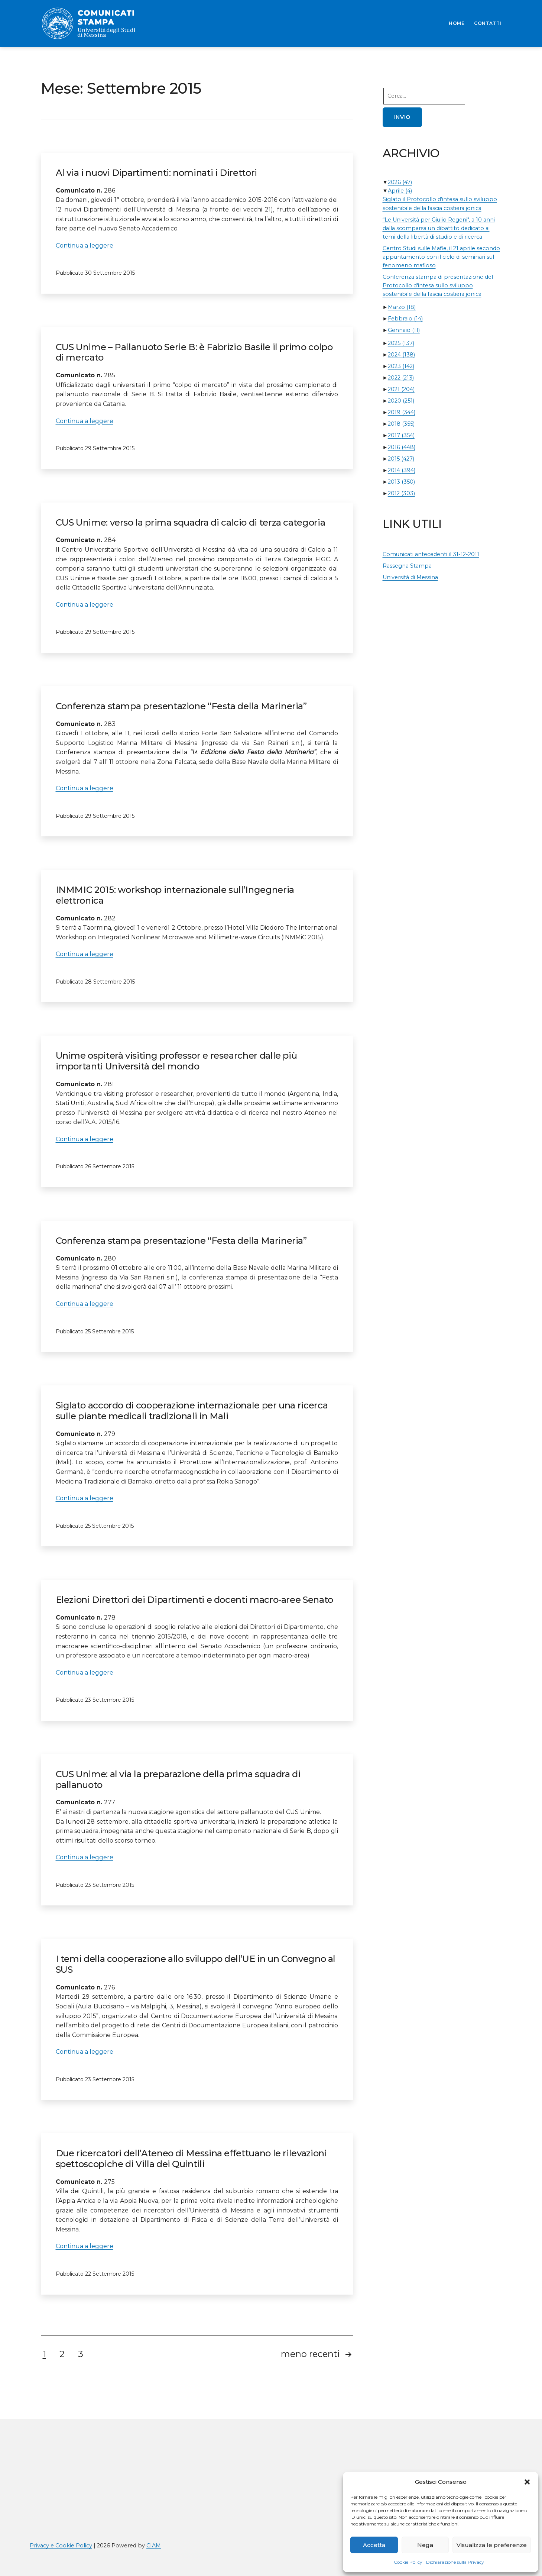 The height and width of the screenshot is (2576, 542). Describe the element at coordinates (456, 23) in the screenshot. I see `HOME` at that location.